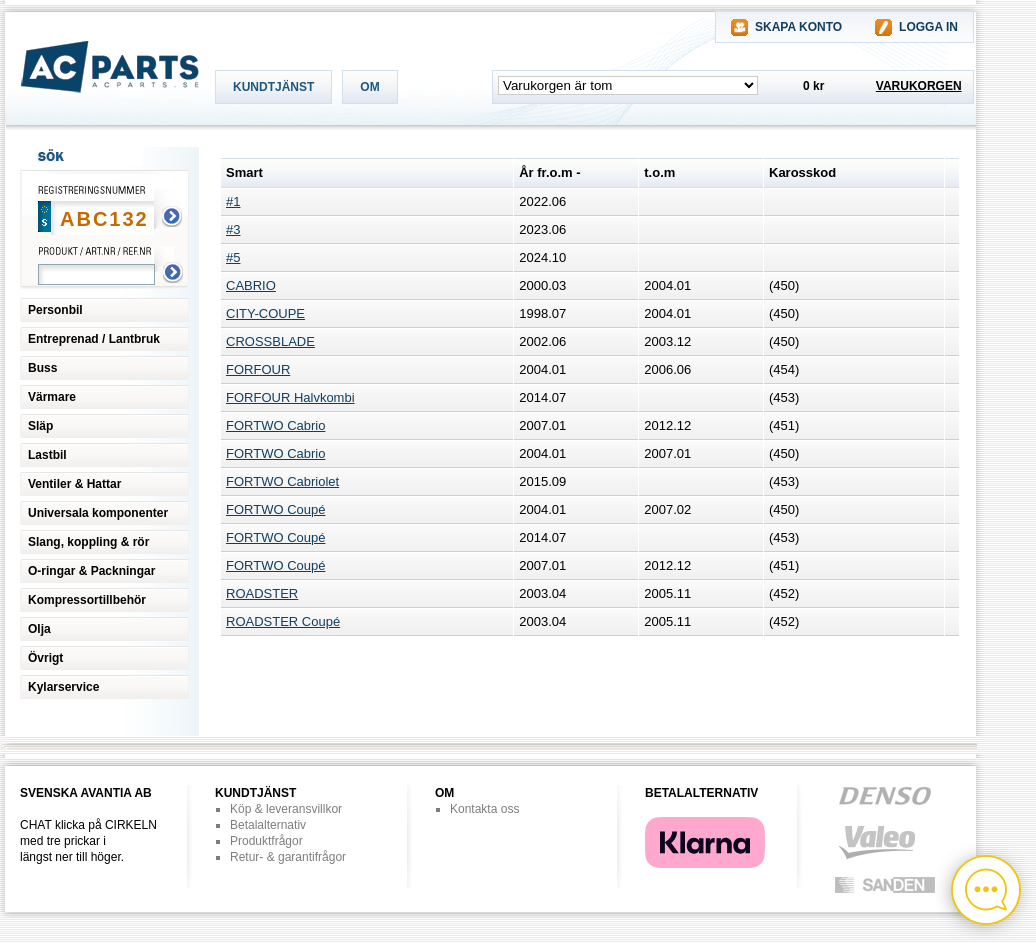  Describe the element at coordinates (288, 857) in the screenshot. I see `Retur- & garantifrågor` at that location.